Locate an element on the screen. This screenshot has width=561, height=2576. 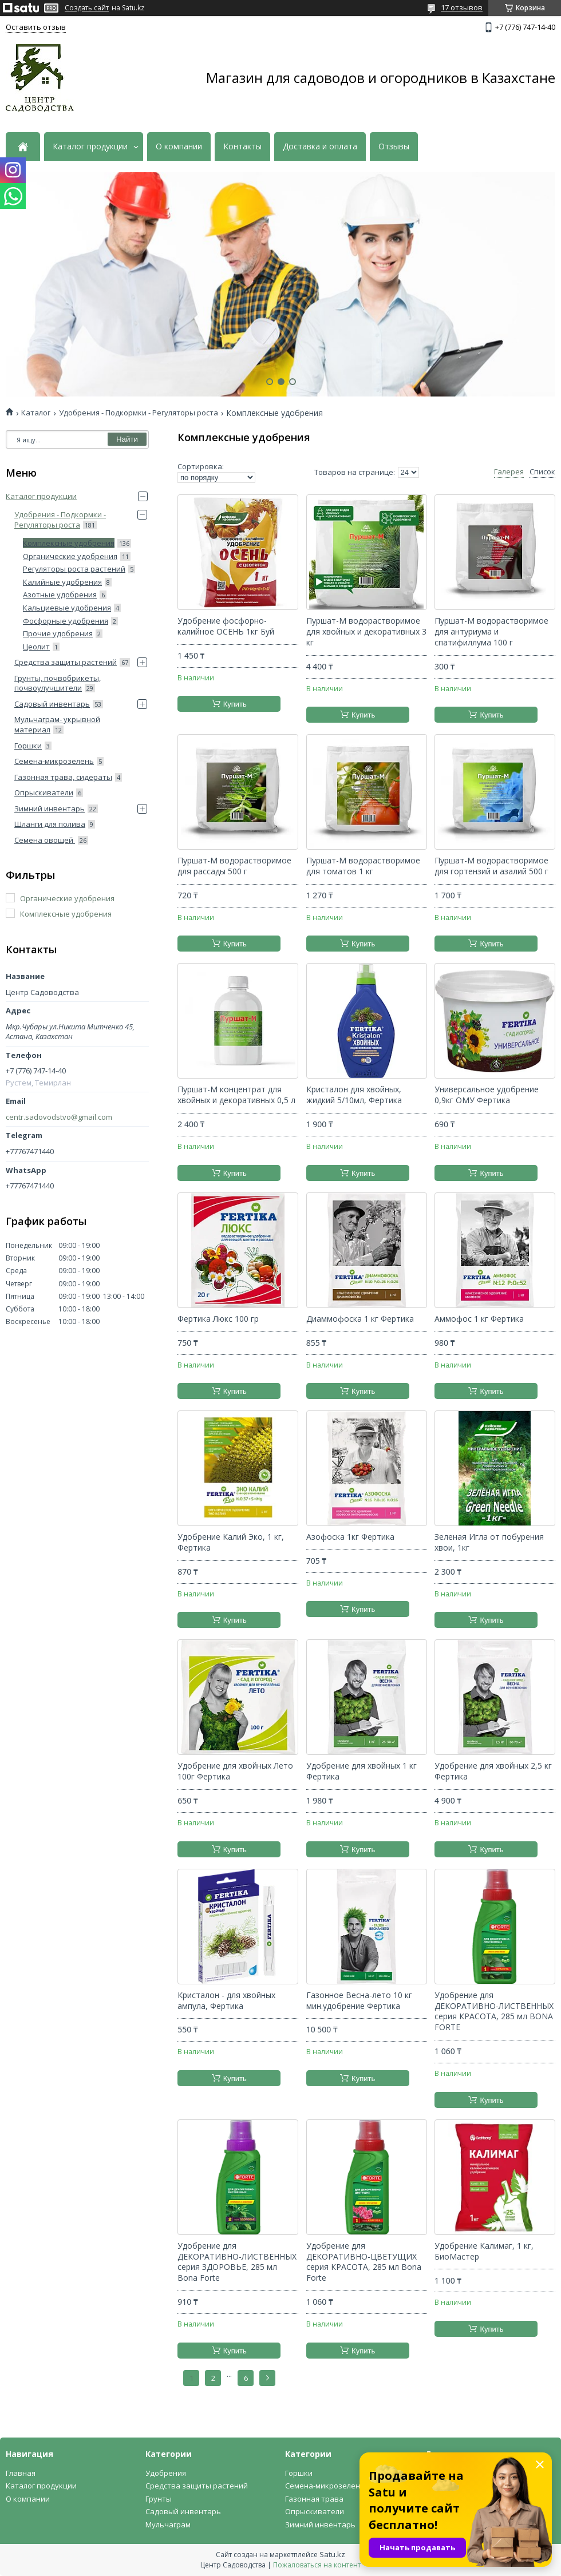
Зеленая Игла от побурения хвои, 1кг is located at coordinates (489, 1542).